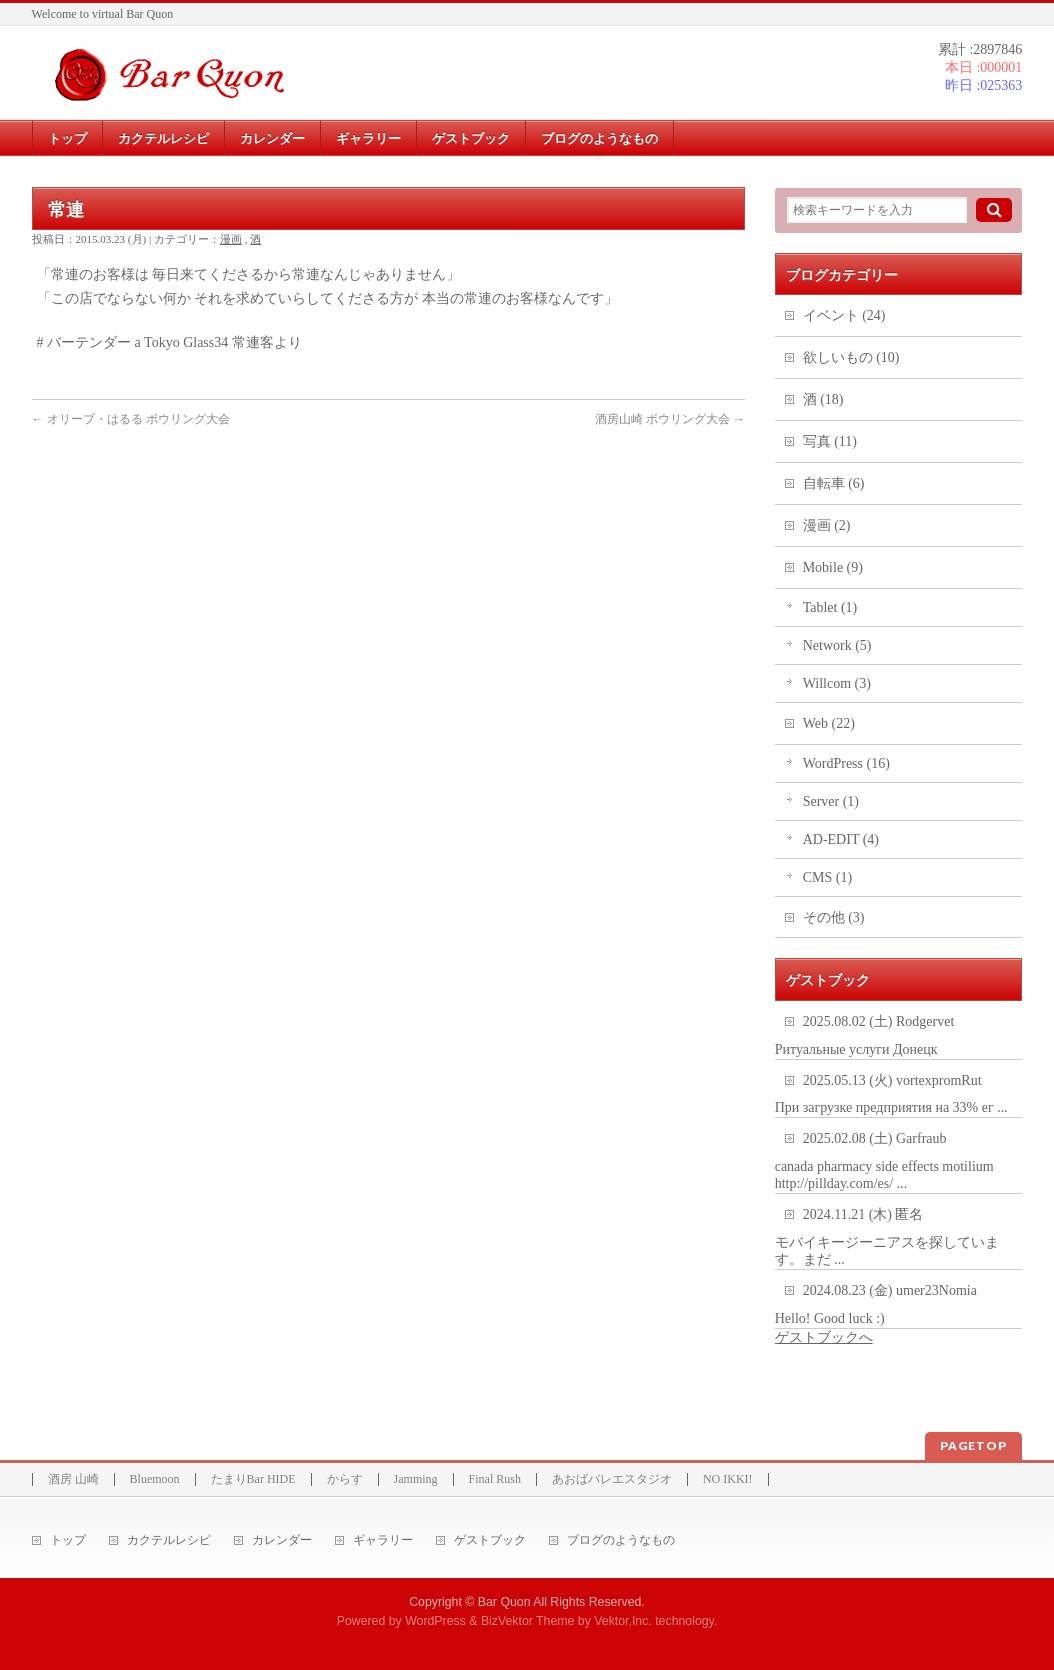 The height and width of the screenshot is (1670, 1054). I want to click on 酒 (18), so click(823, 399).